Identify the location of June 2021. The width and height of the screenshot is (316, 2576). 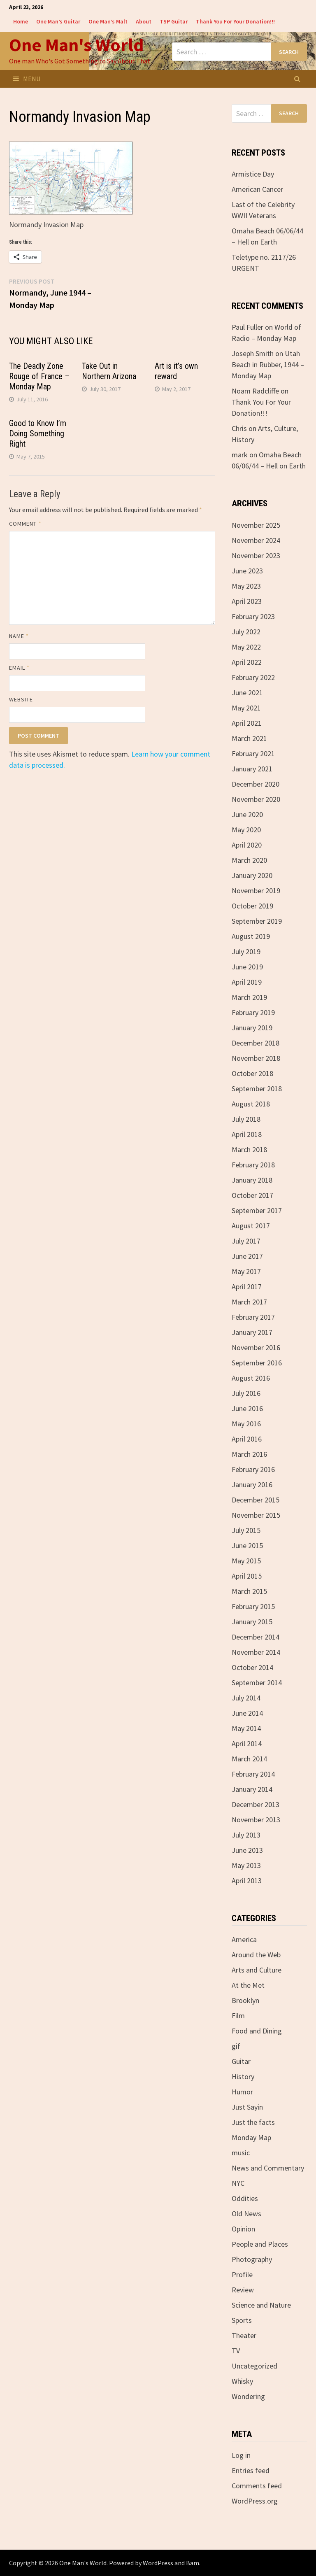
(247, 692).